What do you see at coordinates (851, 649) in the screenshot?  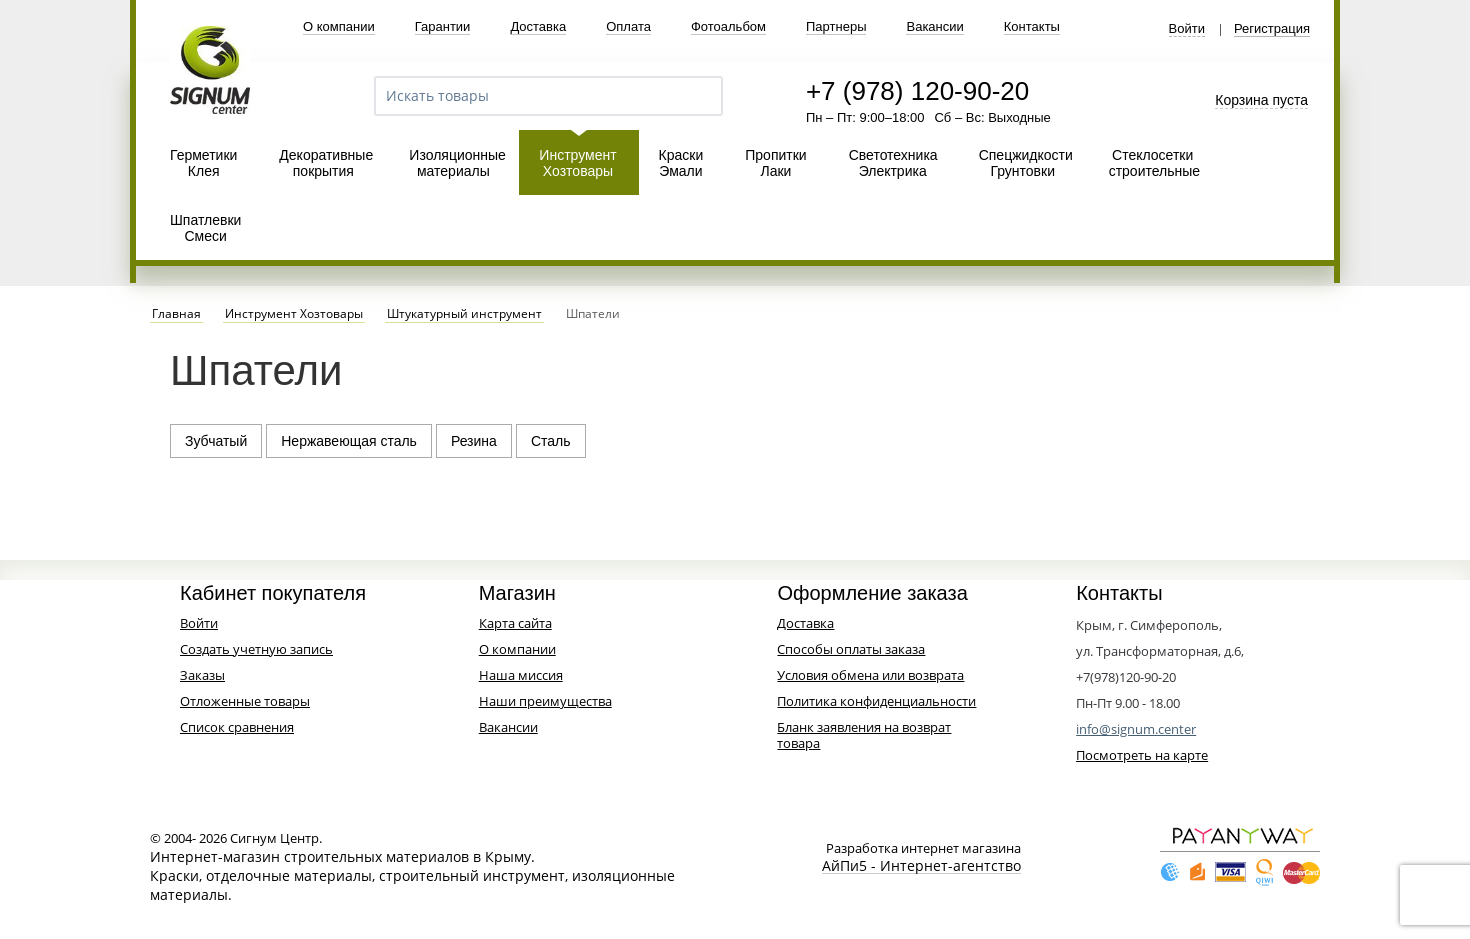 I see `Способы оплаты заказа` at bounding box center [851, 649].